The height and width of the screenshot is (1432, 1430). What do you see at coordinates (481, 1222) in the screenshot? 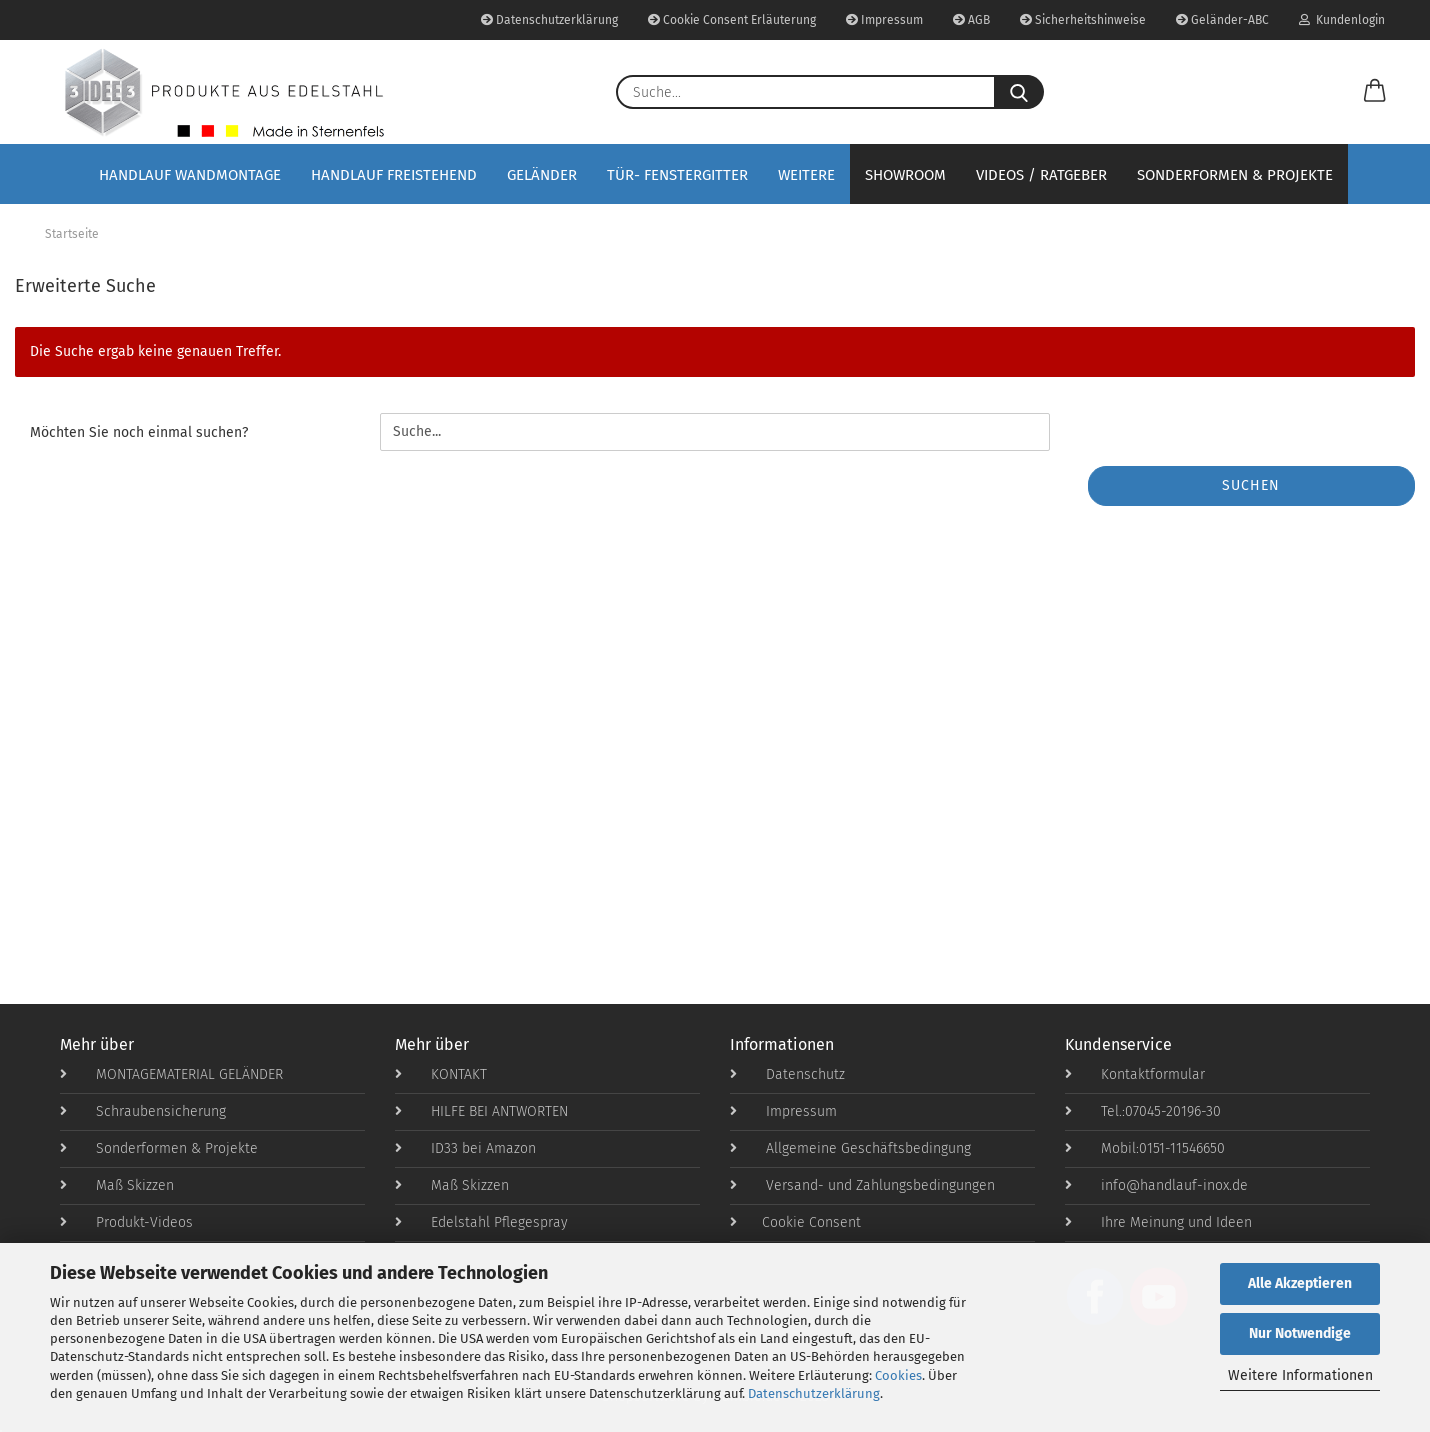
I see `Edelstahl Pflegespray` at bounding box center [481, 1222].